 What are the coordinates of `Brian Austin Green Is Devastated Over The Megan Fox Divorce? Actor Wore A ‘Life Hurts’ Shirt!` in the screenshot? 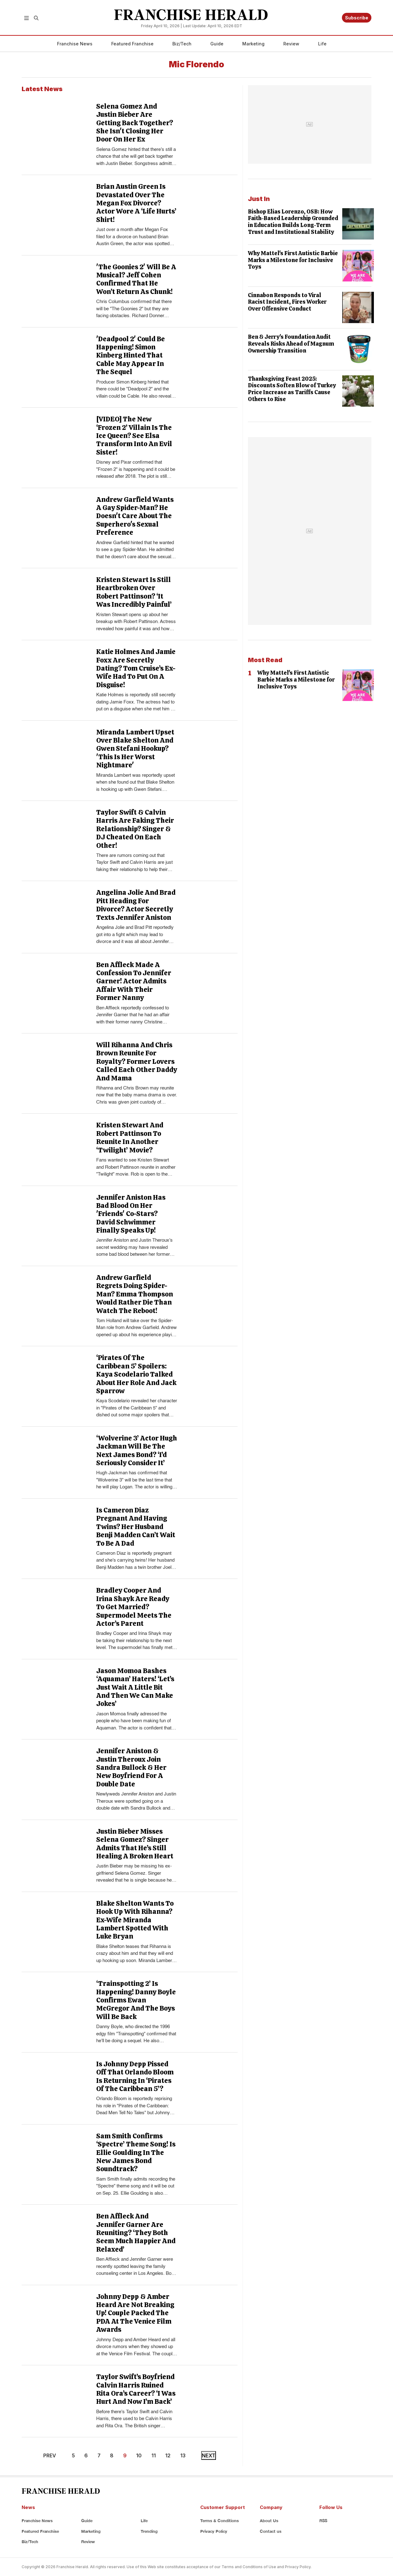 It's located at (136, 203).